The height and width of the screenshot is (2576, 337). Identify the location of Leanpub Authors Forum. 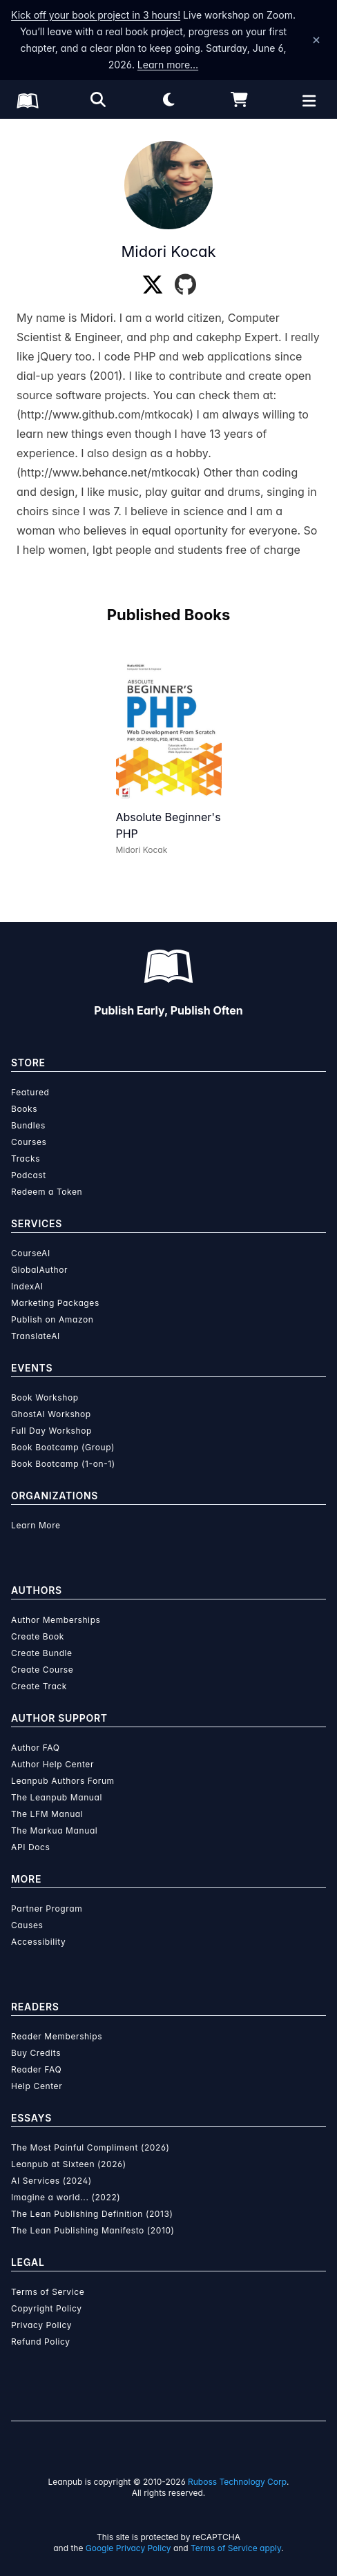
(63, 1781).